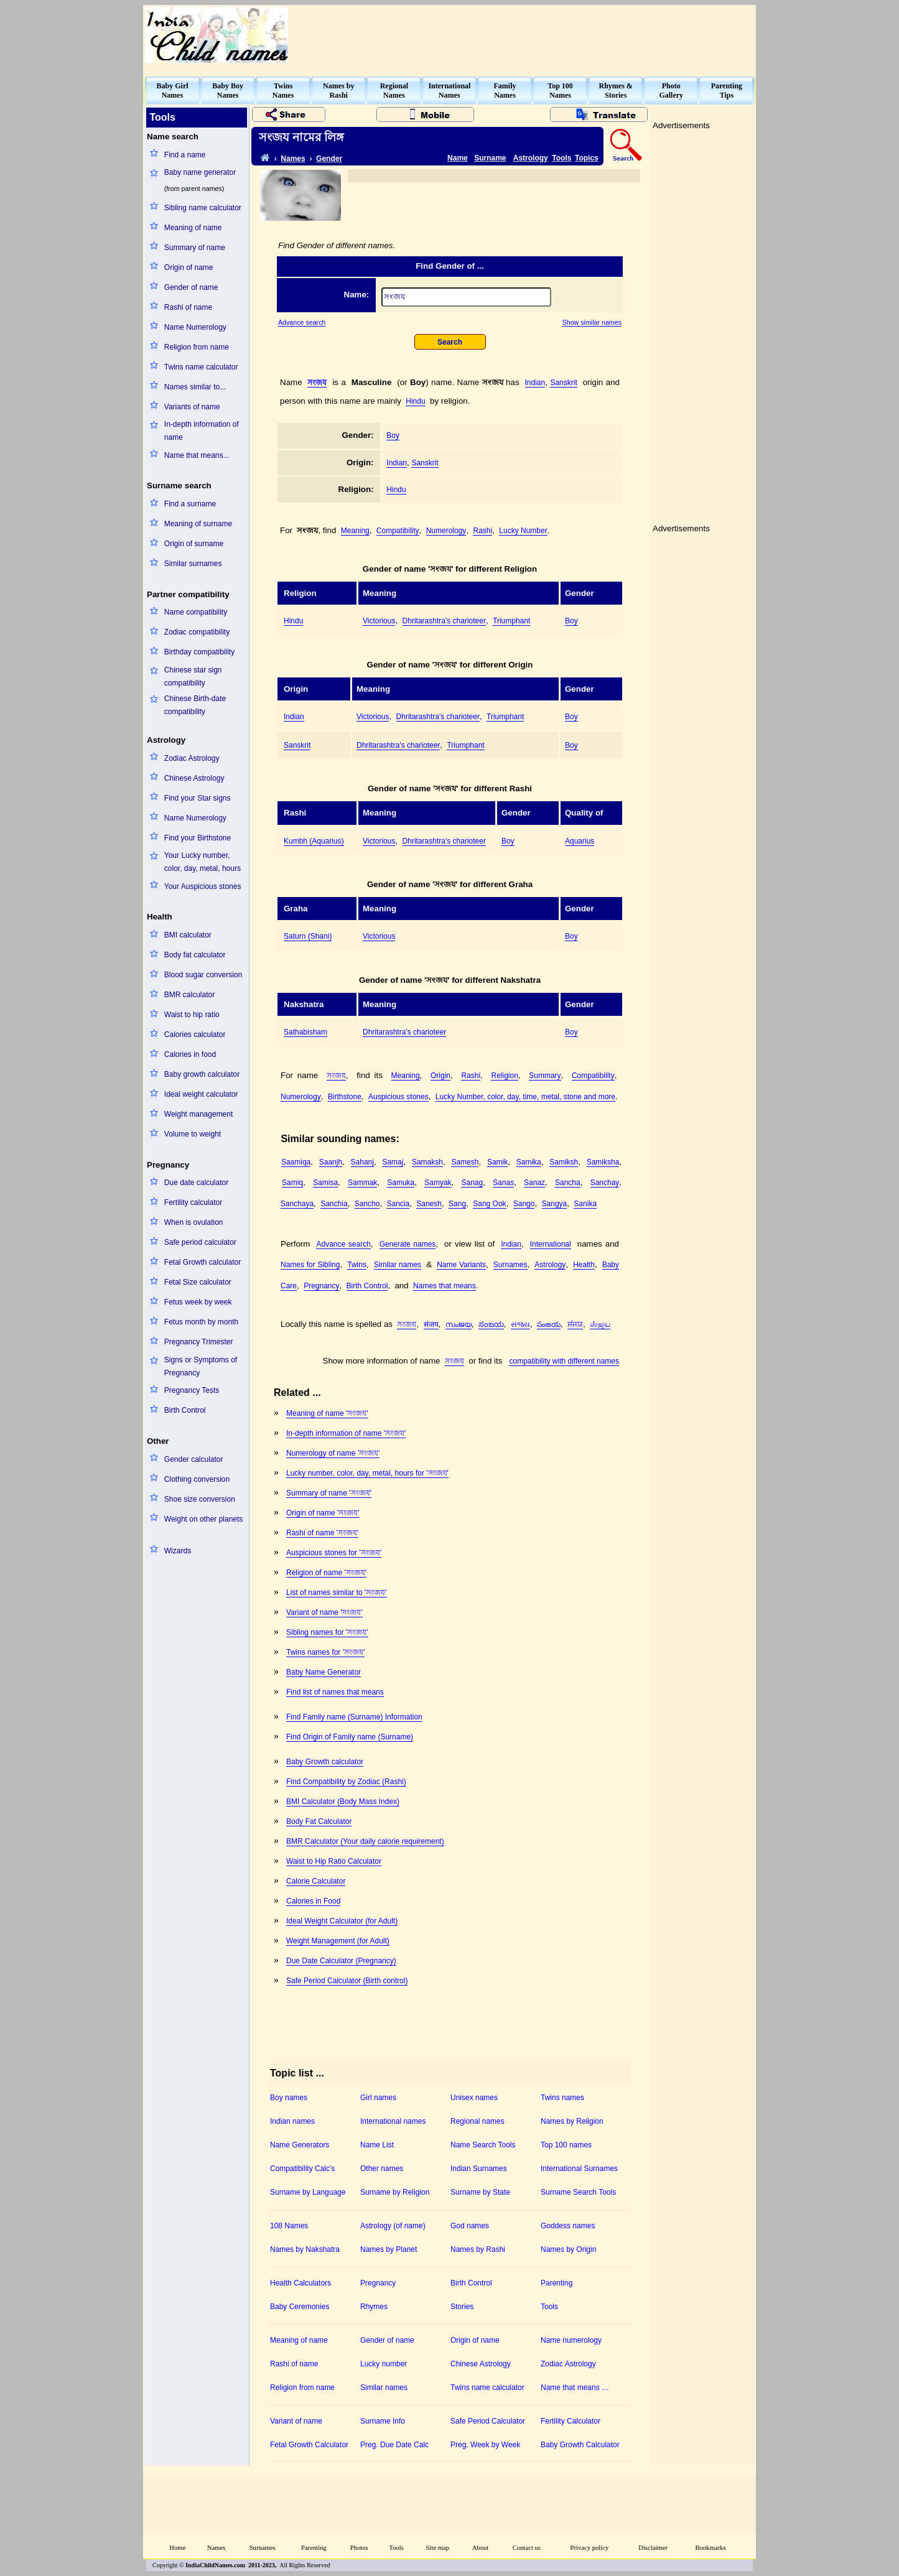 This screenshot has width=899, height=2576. What do you see at coordinates (328, 1493) in the screenshot?
I see `Summary of name 'সংজয'` at bounding box center [328, 1493].